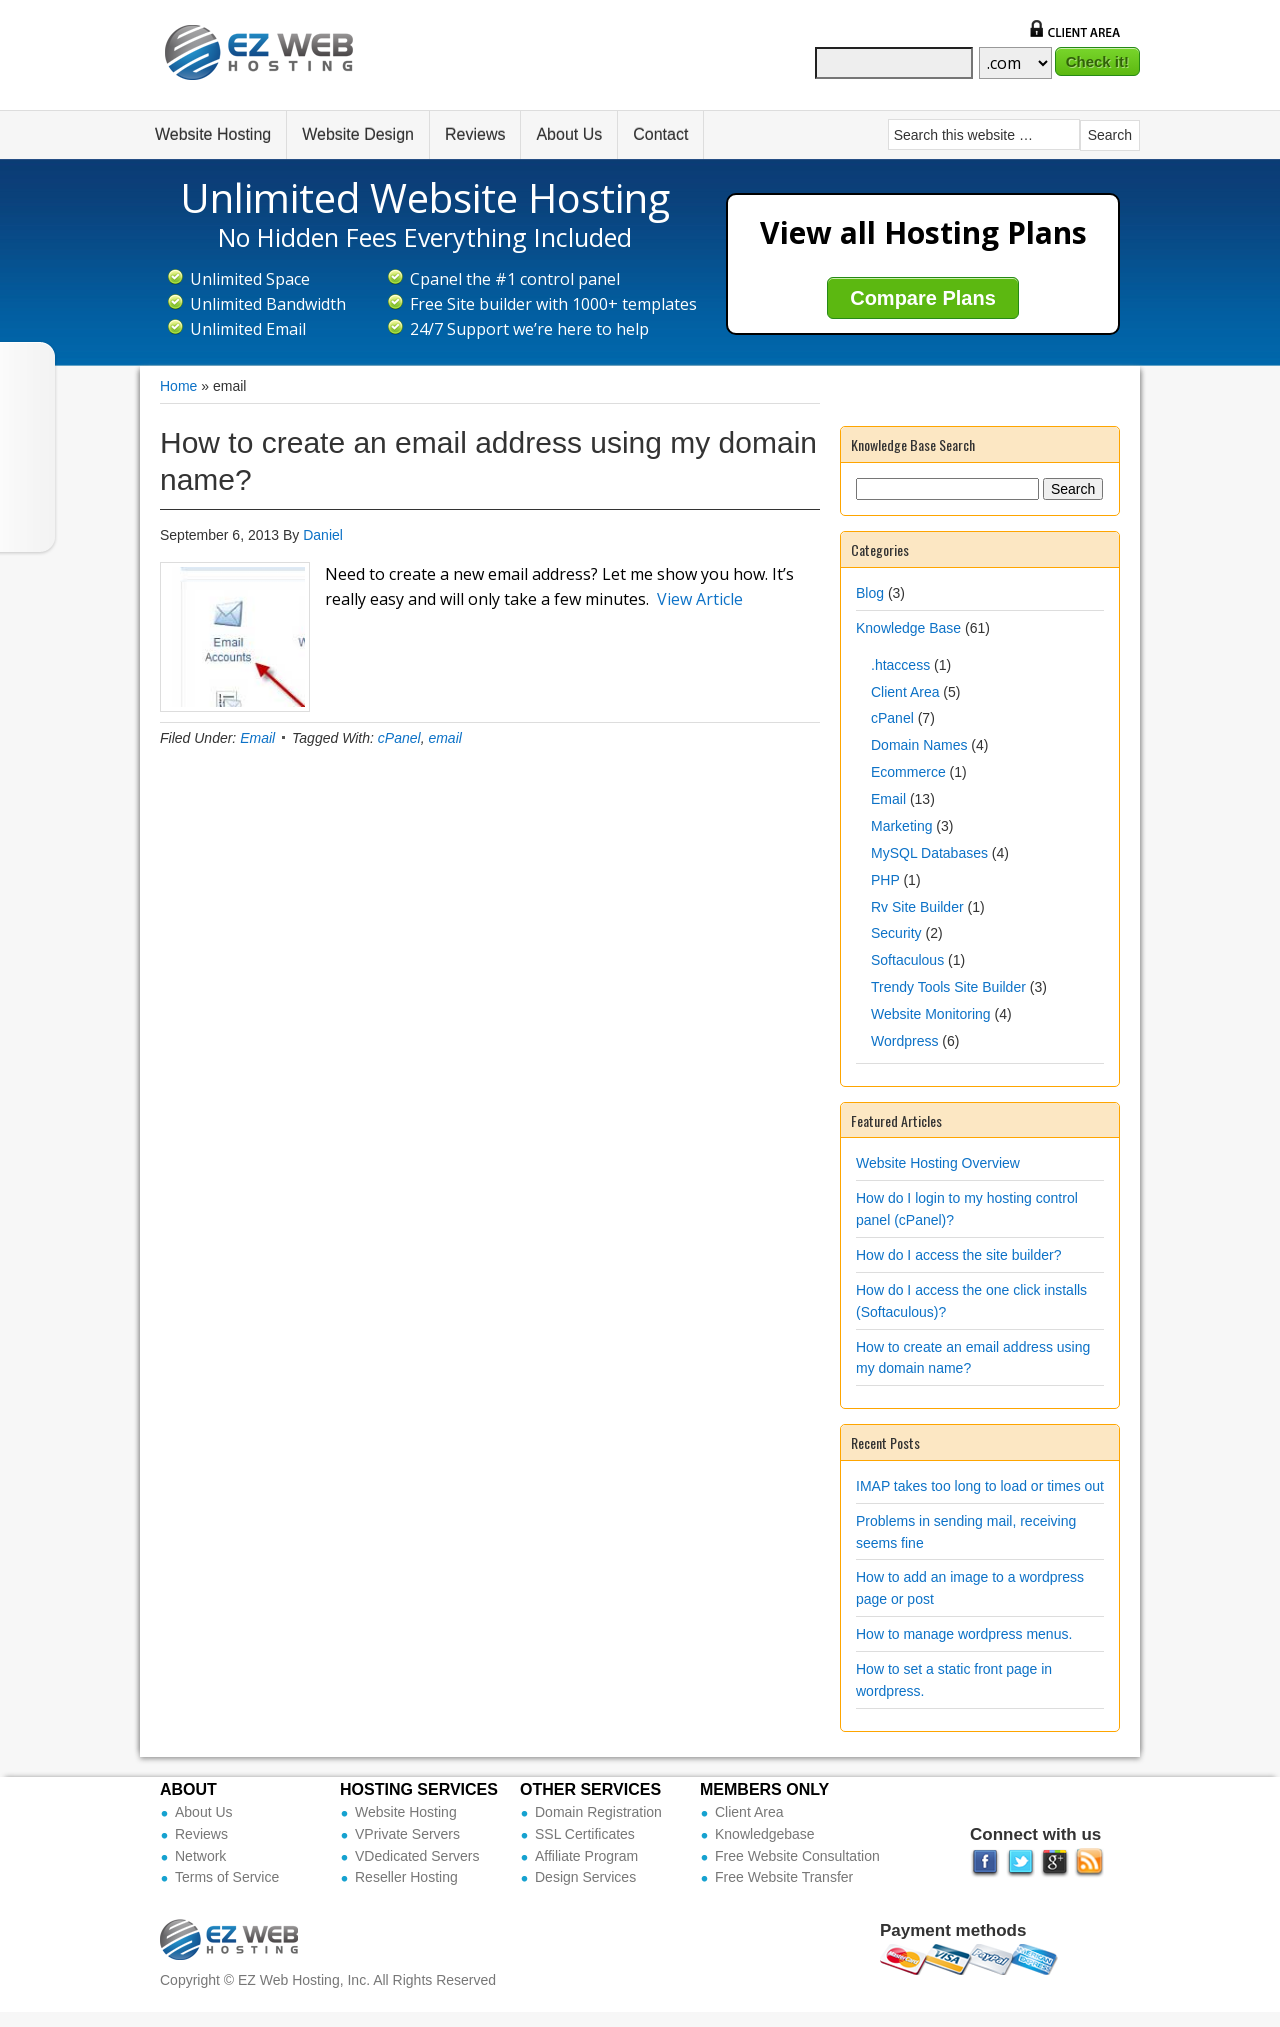 This screenshot has height=2027, width=1280. What do you see at coordinates (358, 134) in the screenshot?
I see `Website Design` at bounding box center [358, 134].